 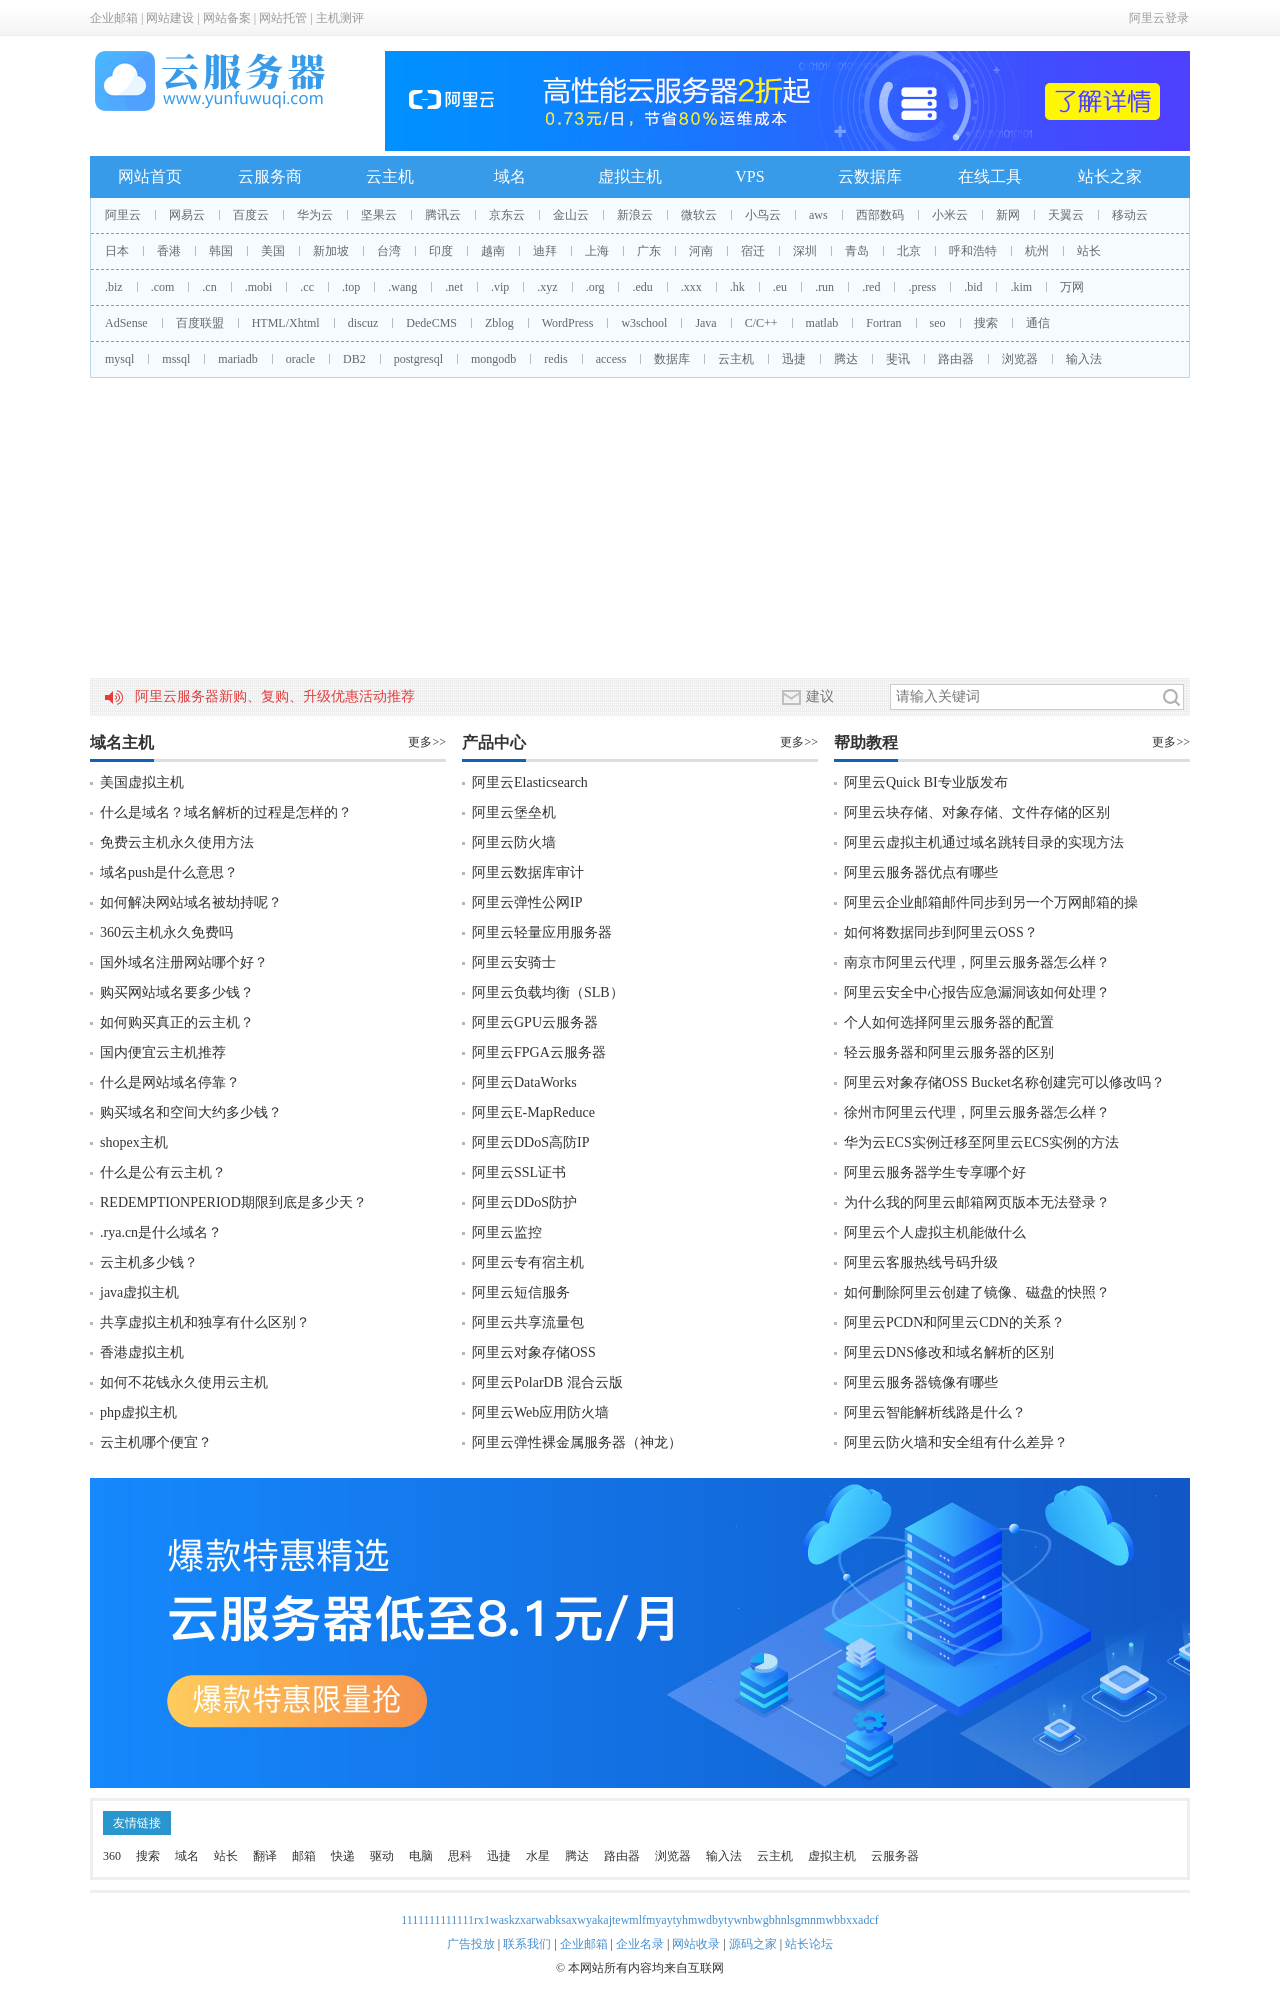 What do you see at coordinates (150, 176) in the screenshot?
I see `网站首页` at bounding box center [150, 176].